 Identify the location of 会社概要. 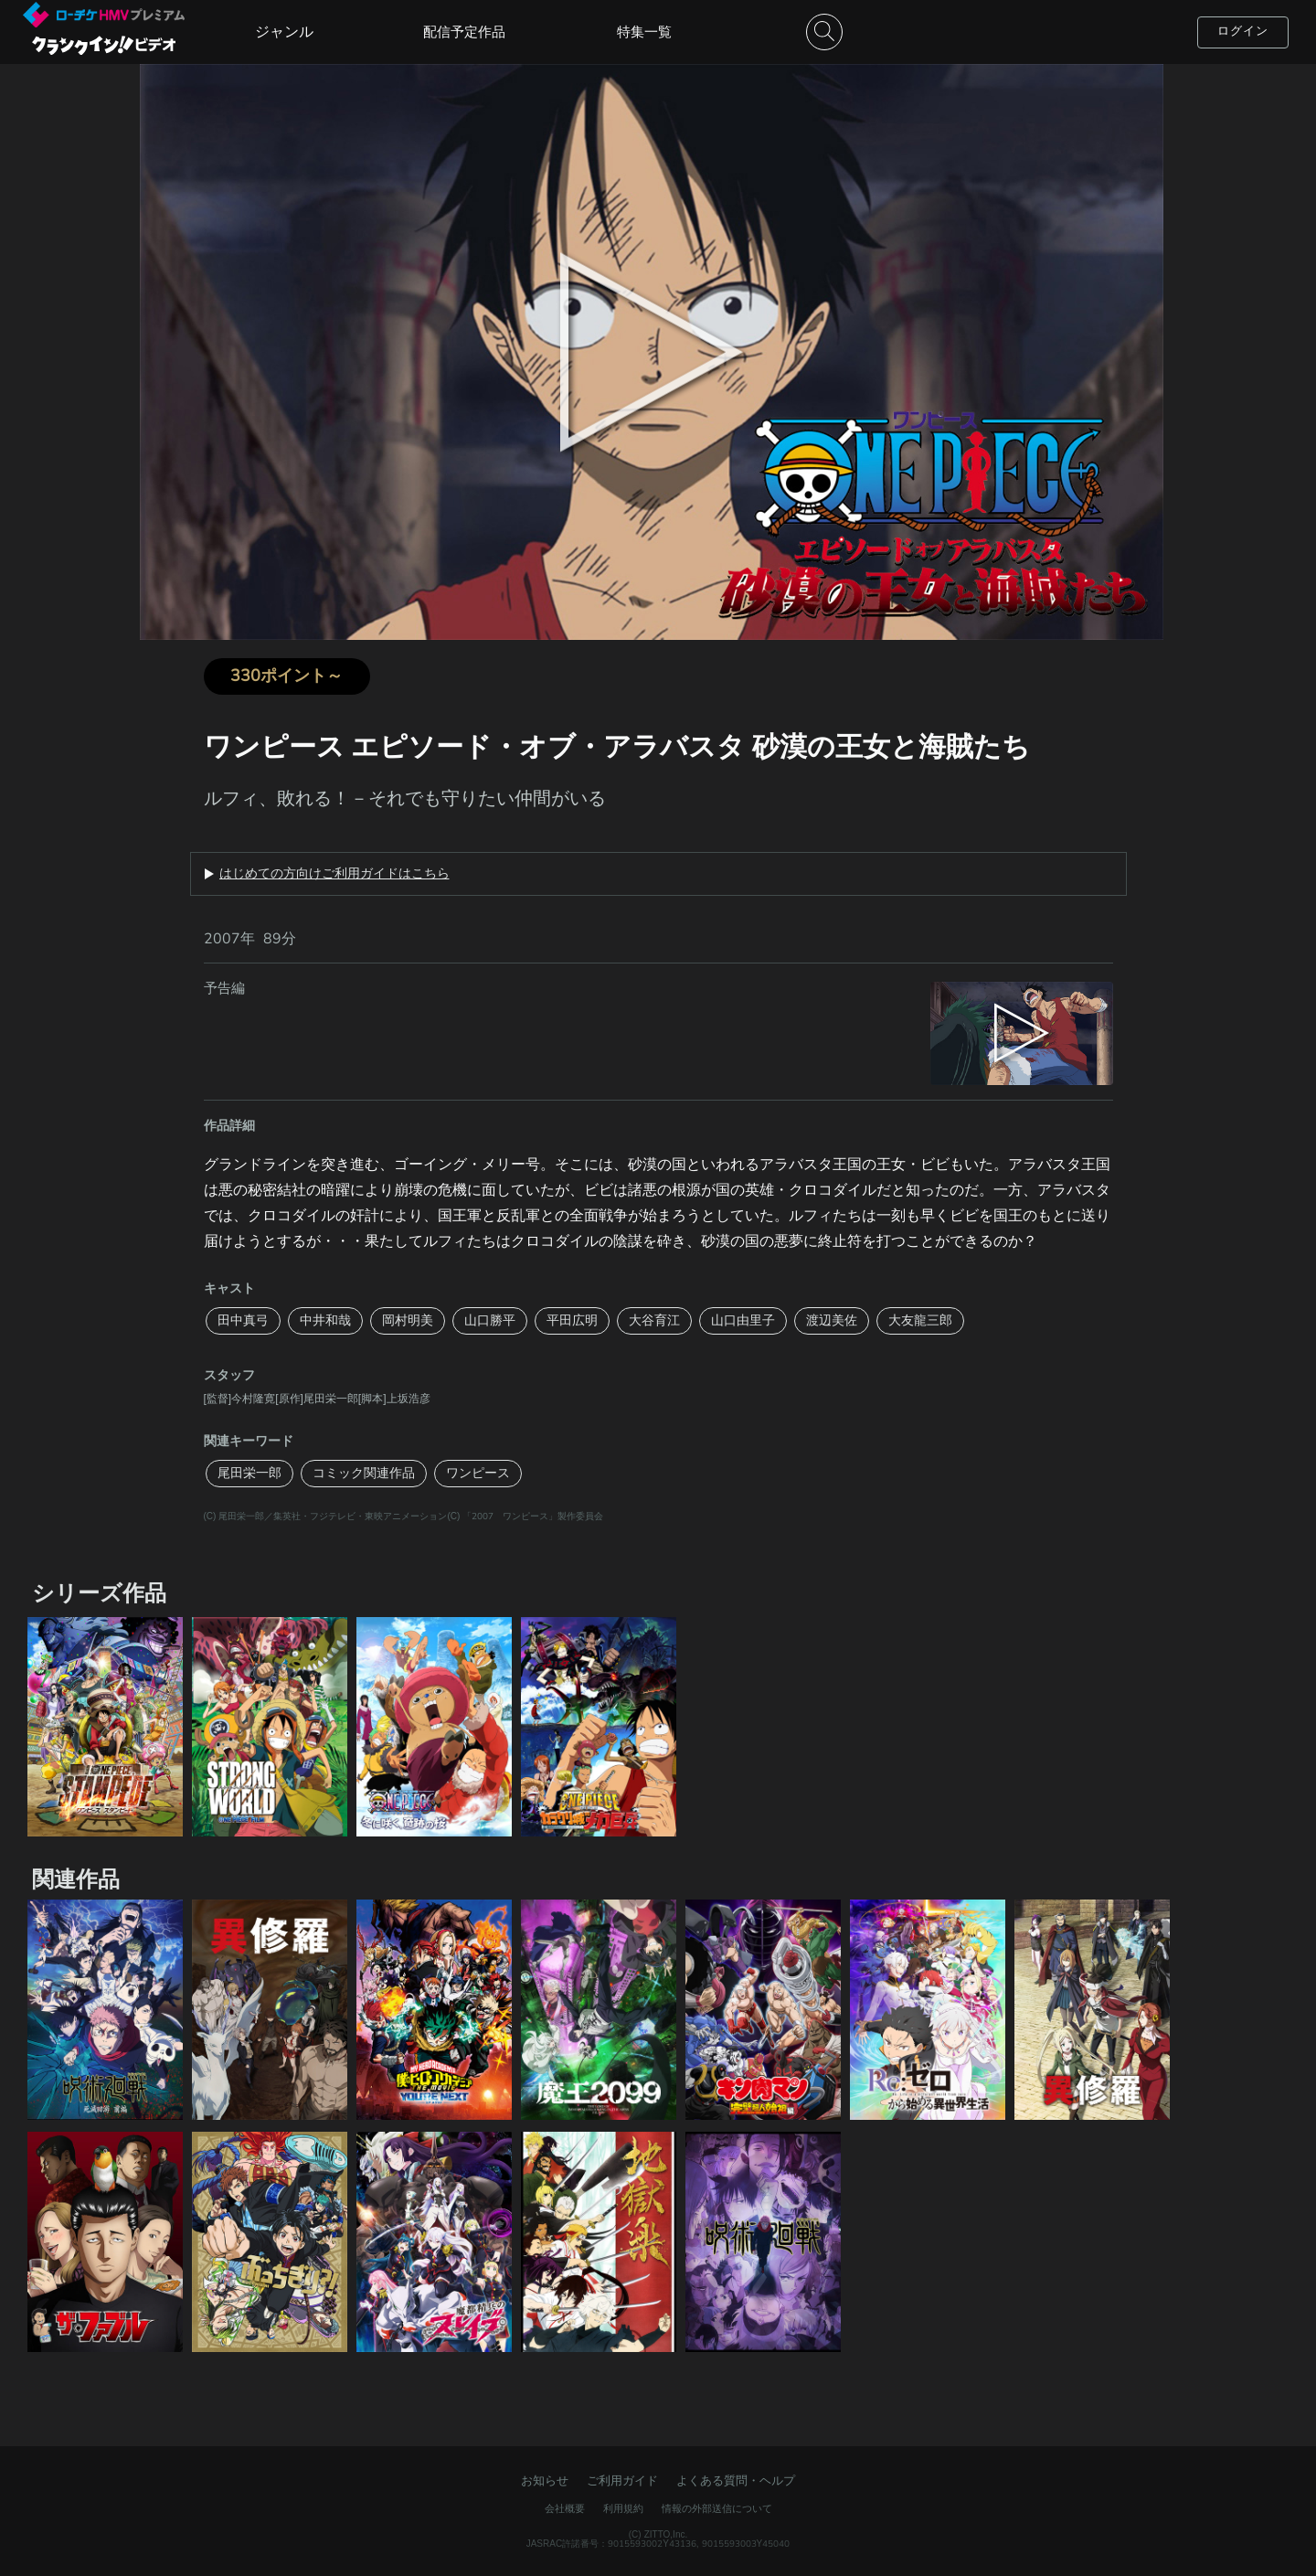
(565, 2509).